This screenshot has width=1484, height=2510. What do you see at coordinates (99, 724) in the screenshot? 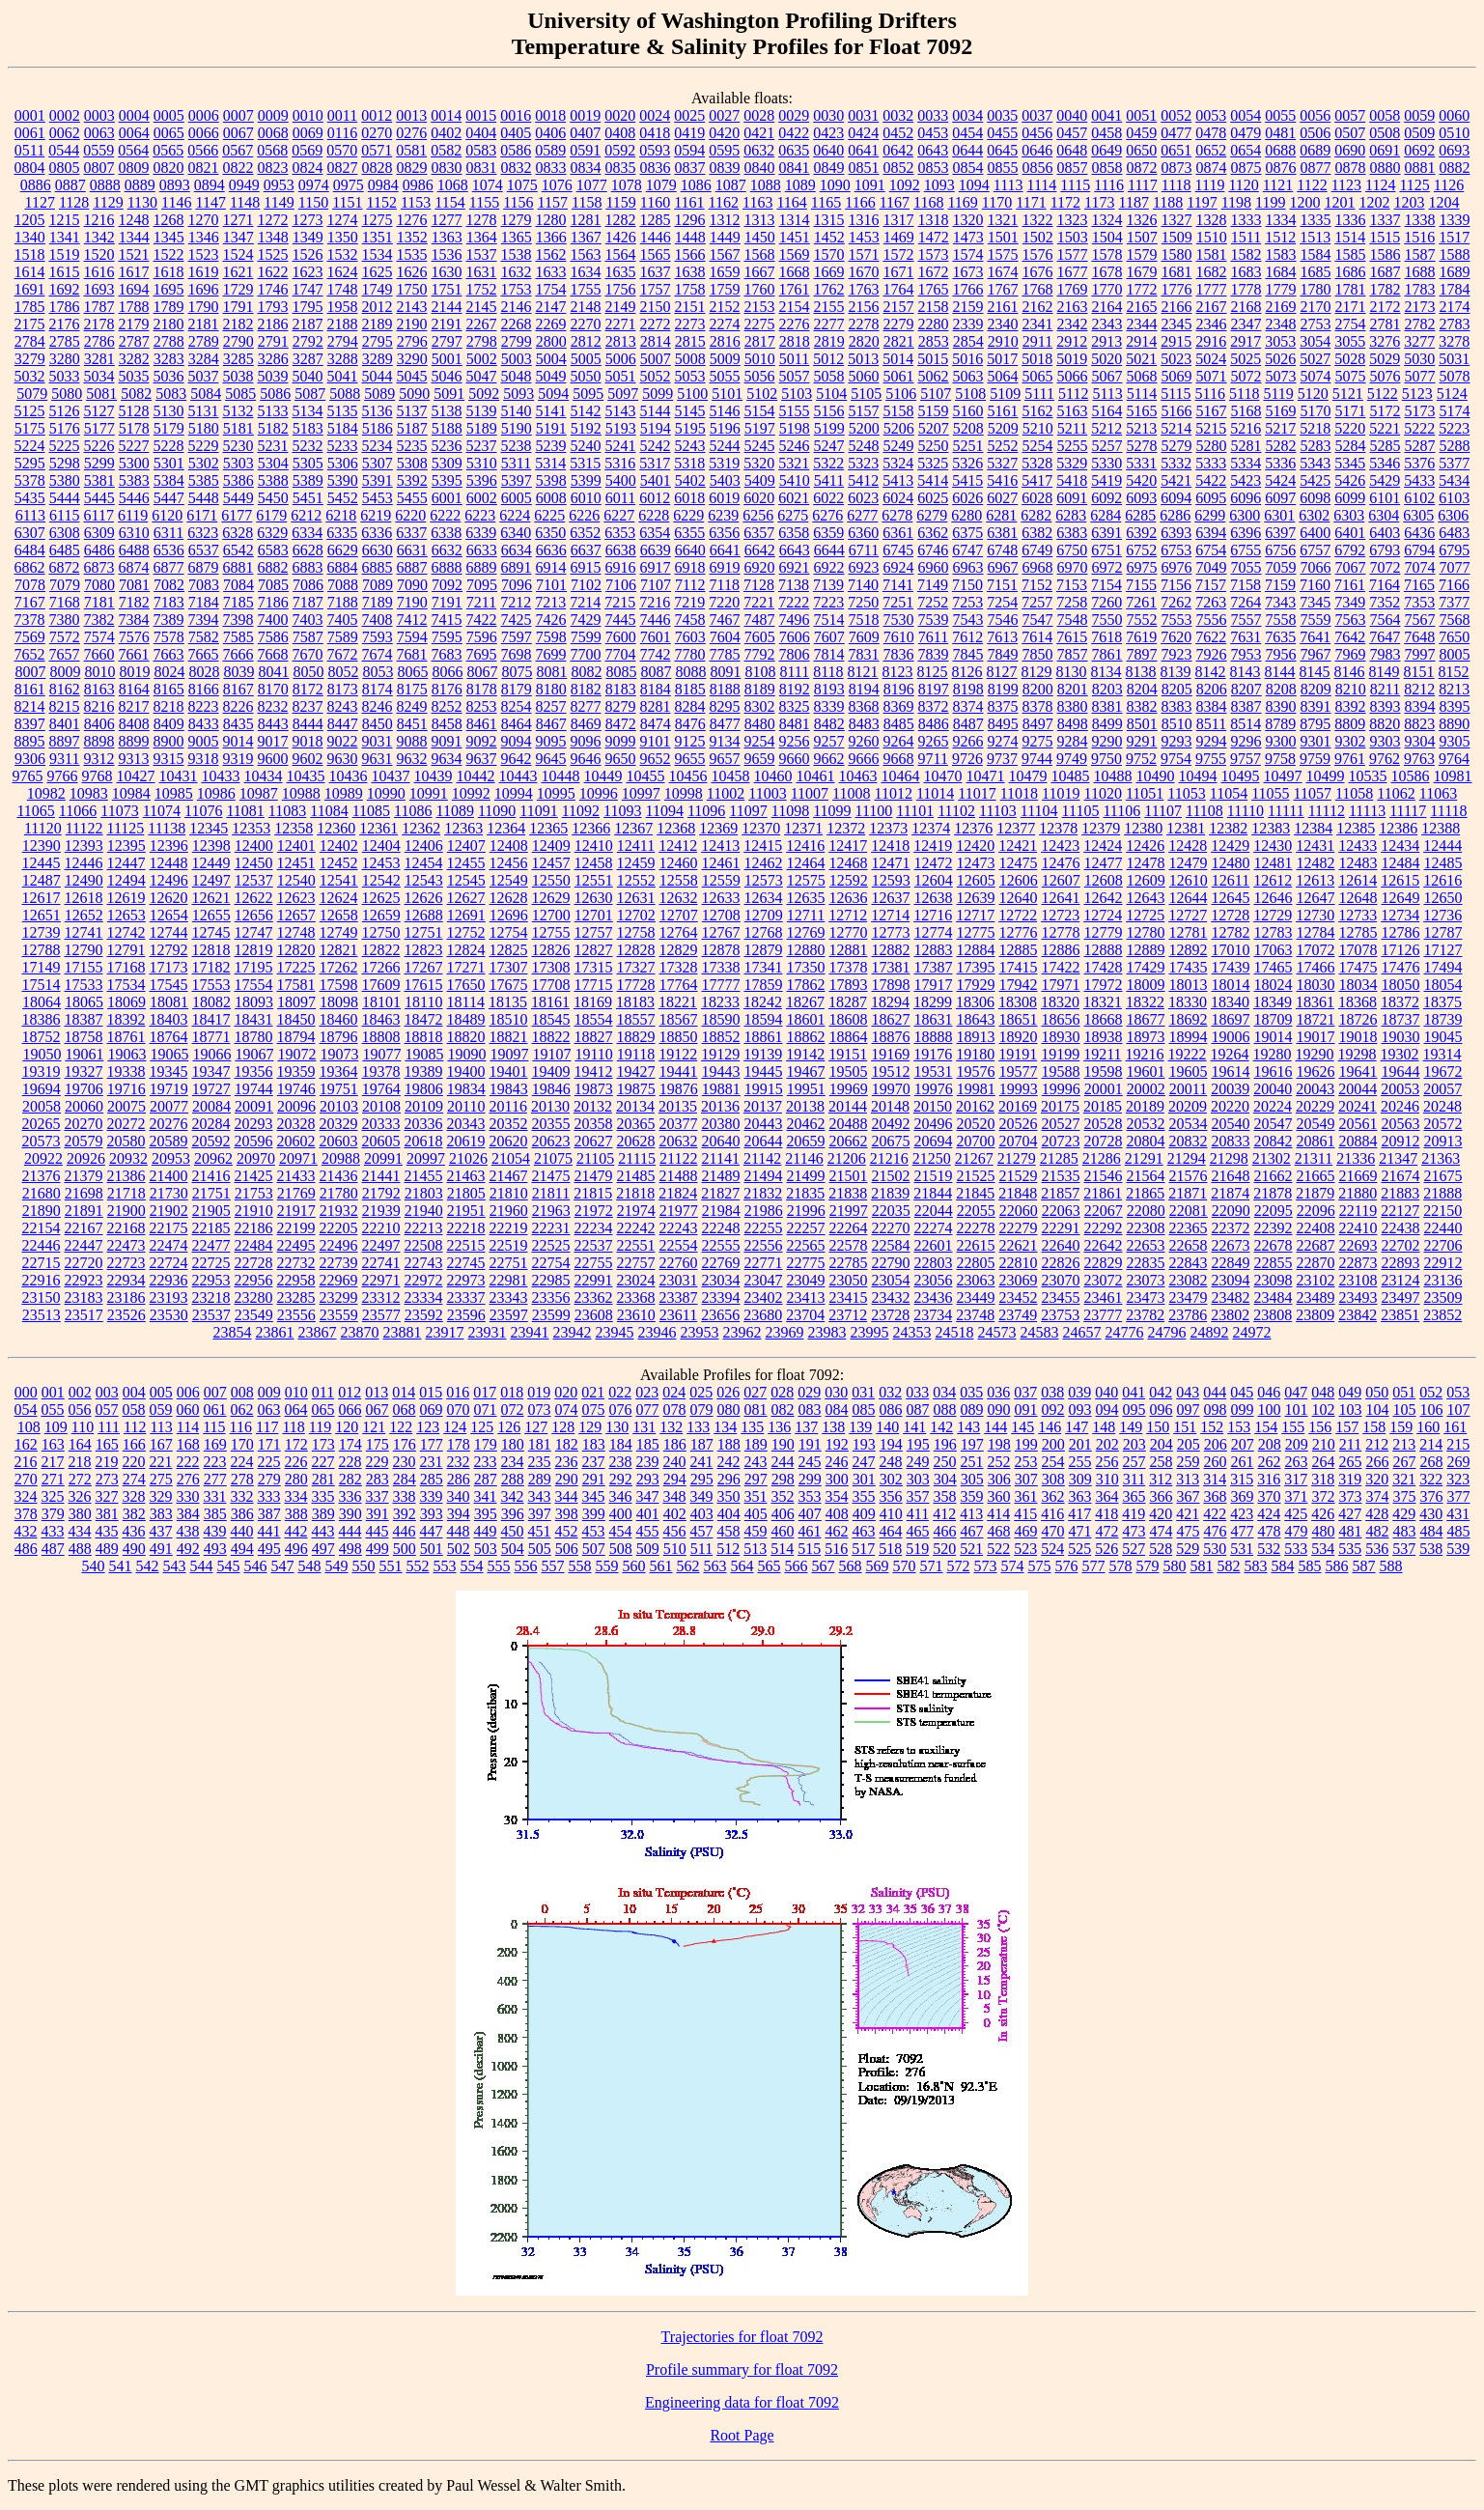
I see `8406` at bounding box center [99, 724].